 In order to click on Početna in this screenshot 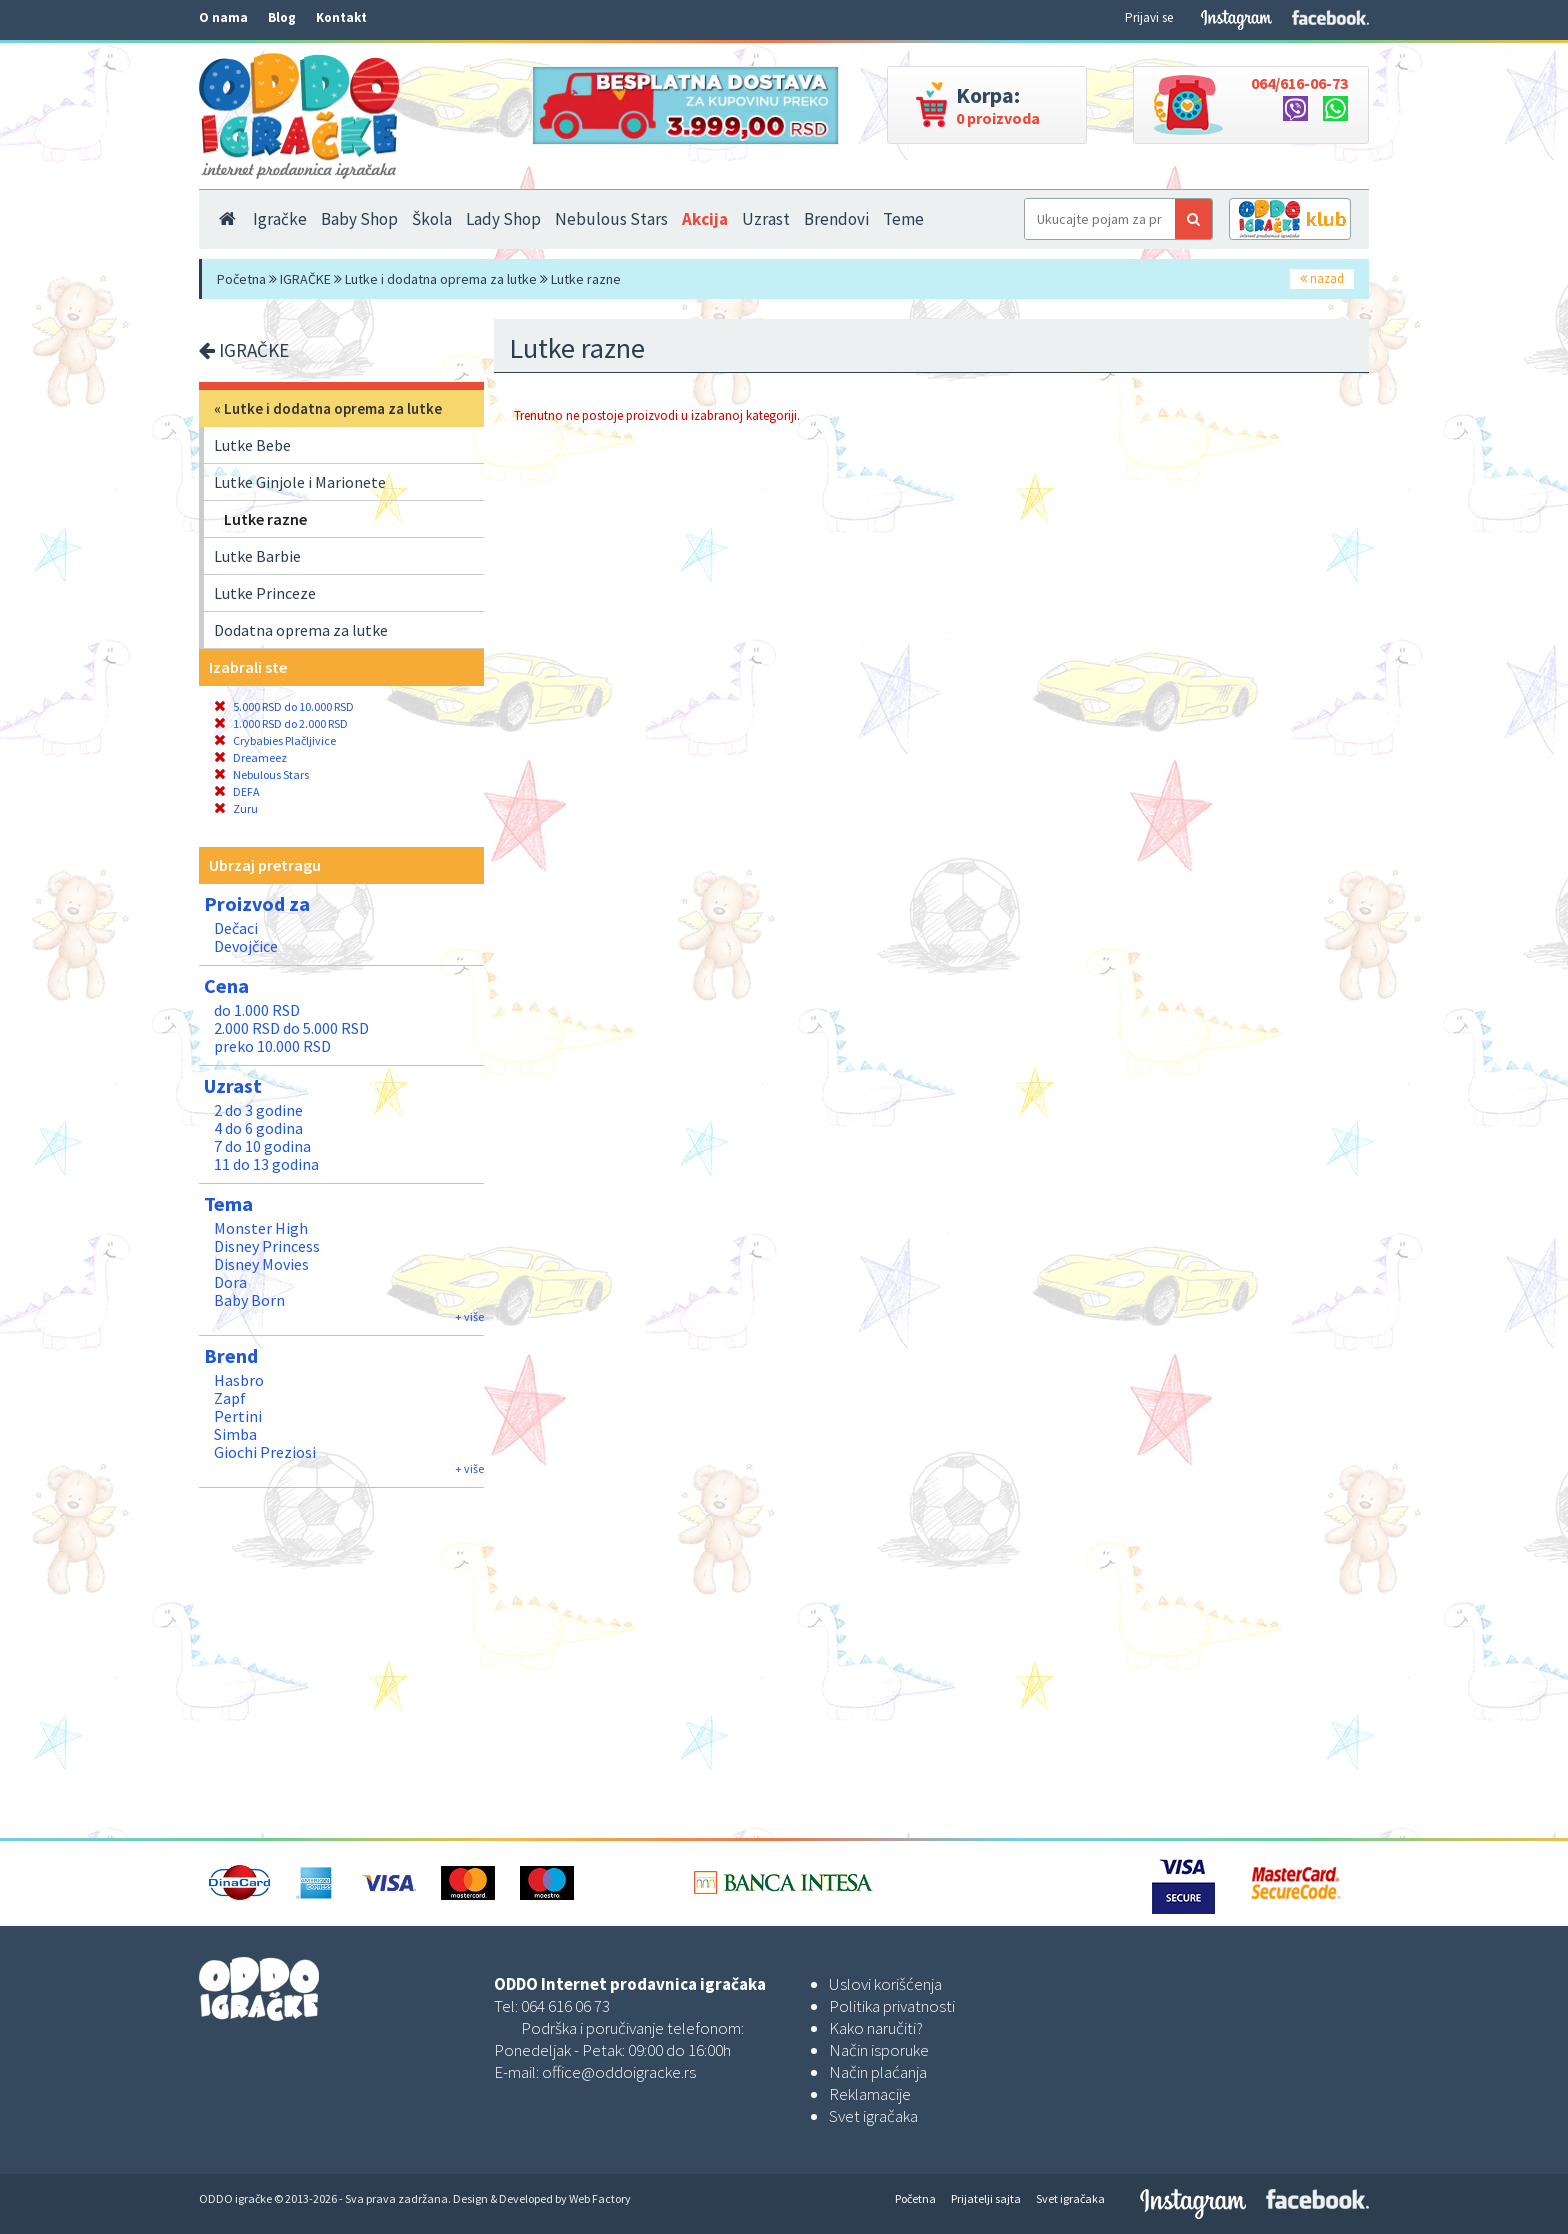, I will do `click(241, 279)`.